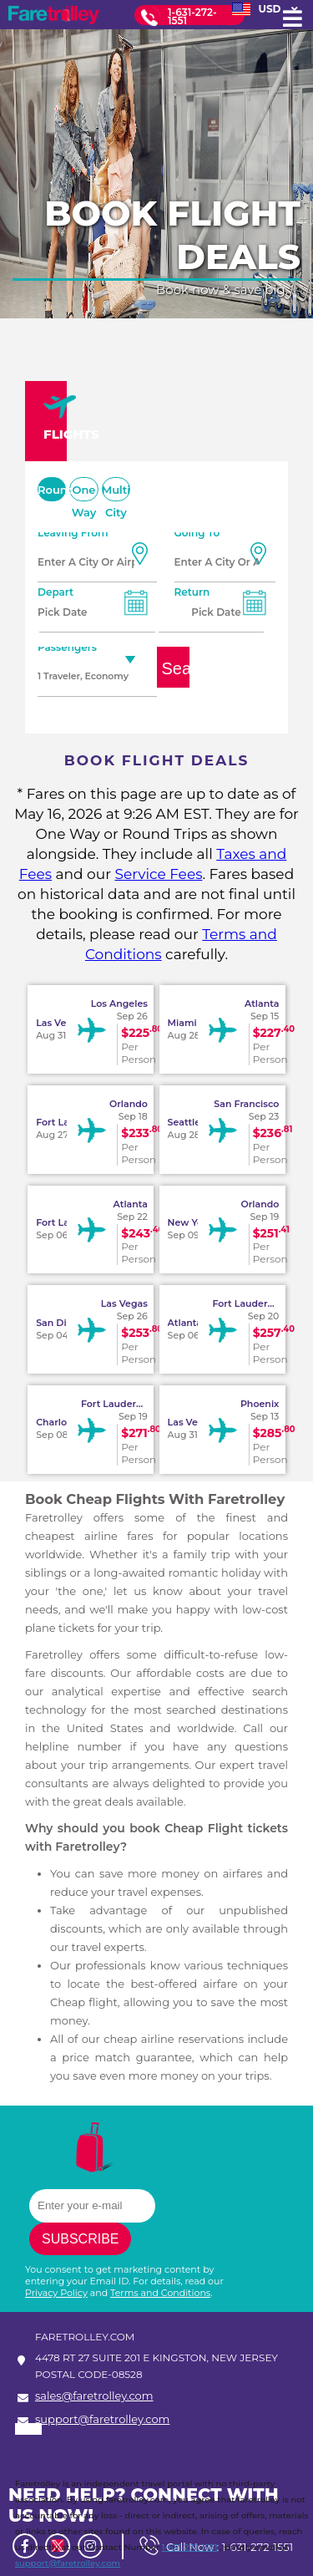  What do you see at coordinates (265, 9) in the screenshot?
I see `USD` at bounding box center [265, 9].